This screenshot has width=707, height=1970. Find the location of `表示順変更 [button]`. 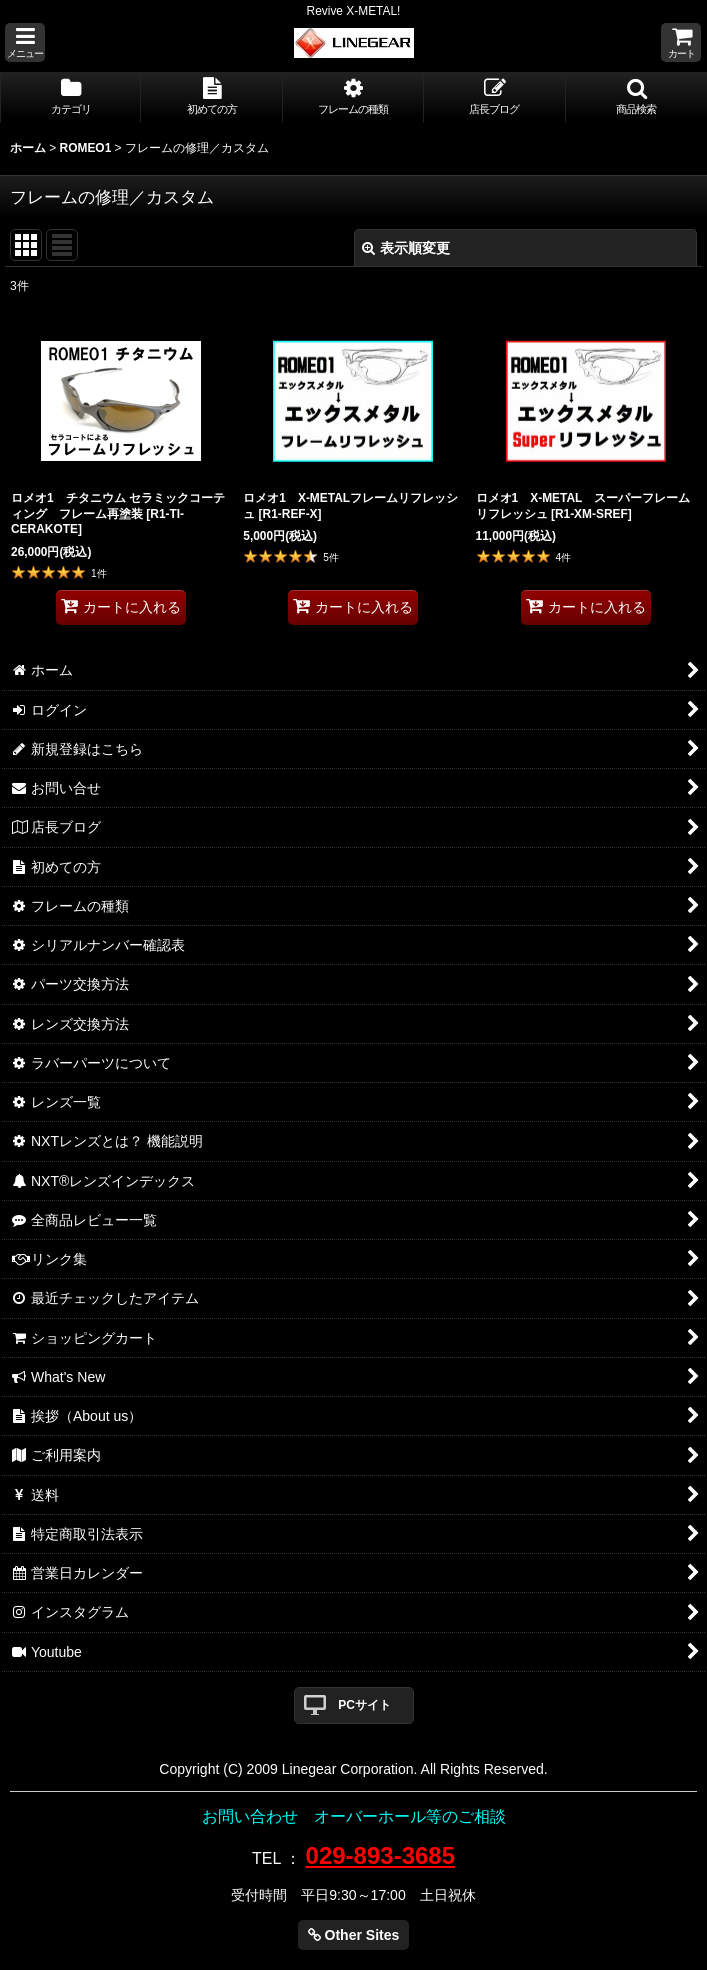

表示順変更 [button] is located at coordinates (406, 248).